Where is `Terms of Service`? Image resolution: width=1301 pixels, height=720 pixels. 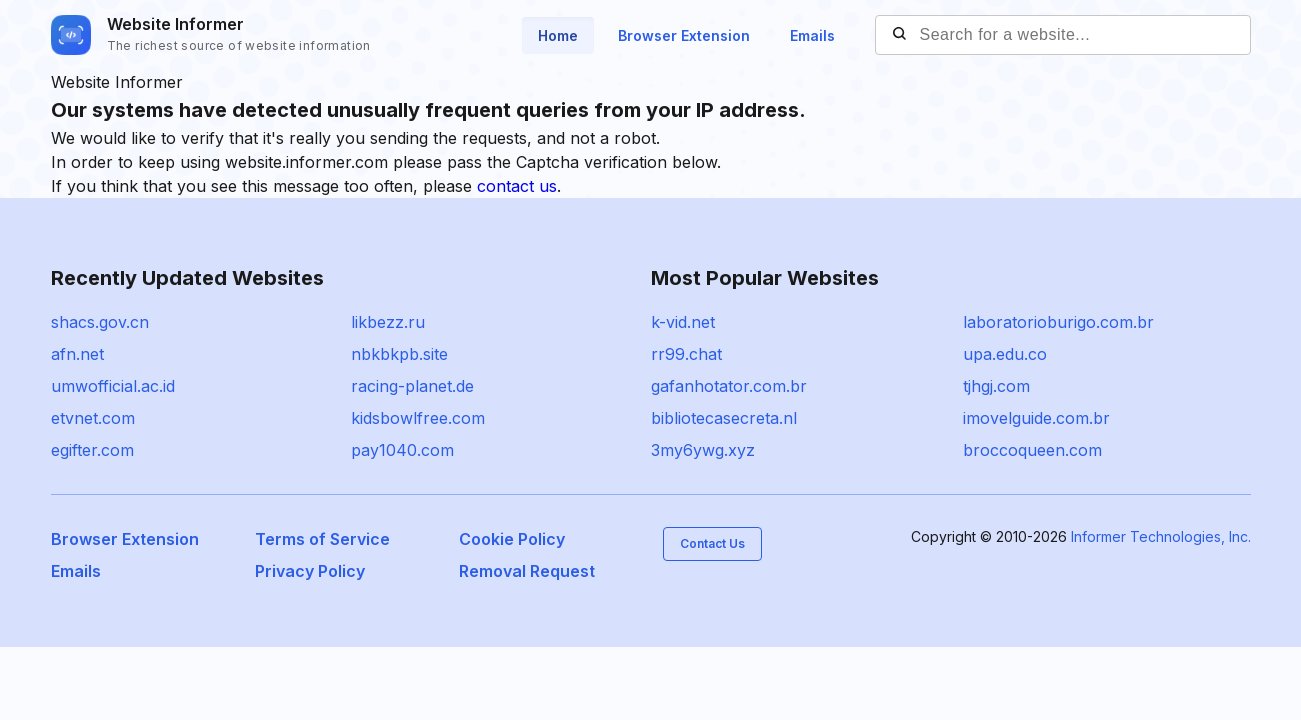 Terms of Service is located at coordinates (322, 539).